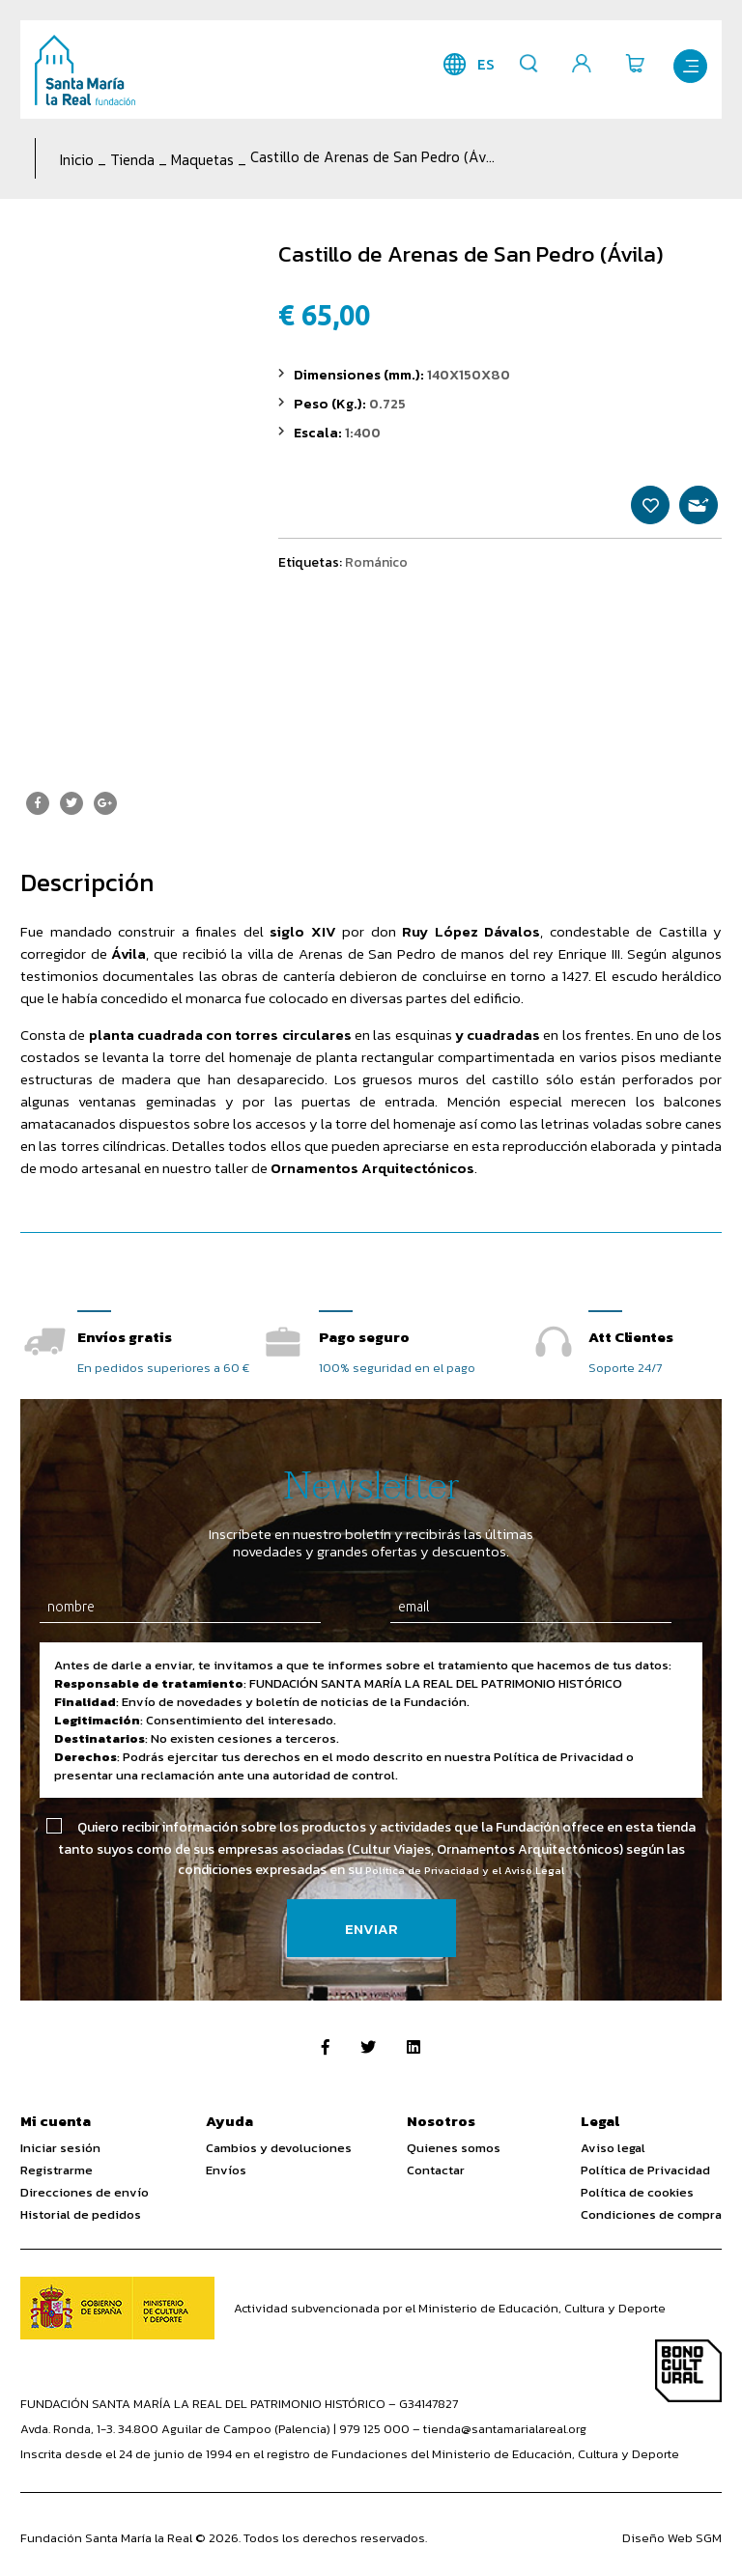  Describe the element at coordinates (613, 2150) in the screenshot. I see `Aviso legal` at that location.